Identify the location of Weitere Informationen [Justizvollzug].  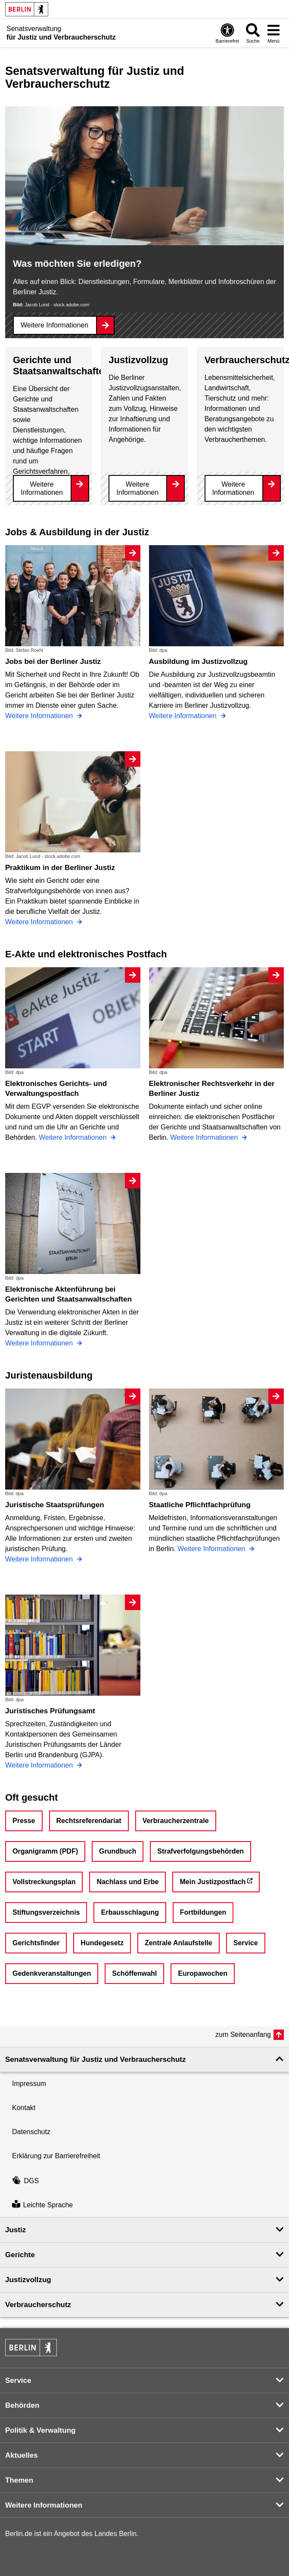
(137, 488).